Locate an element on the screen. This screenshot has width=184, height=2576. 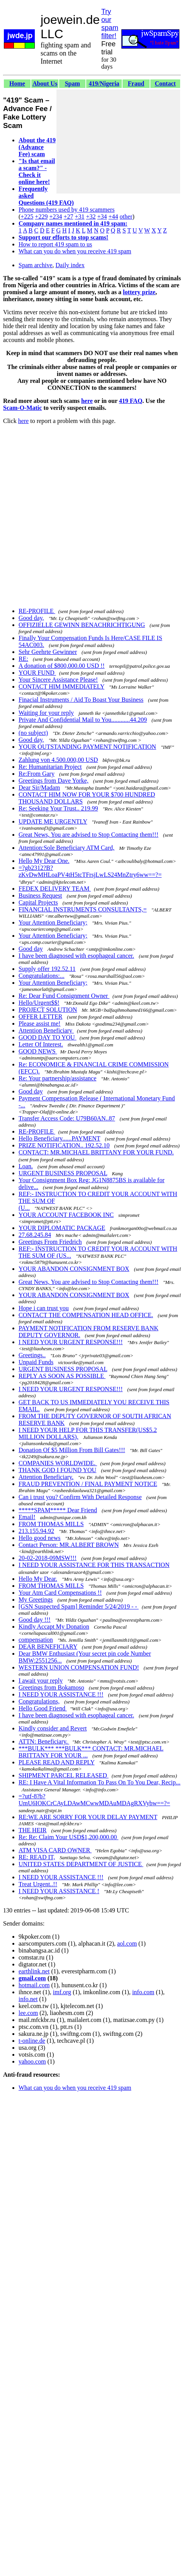
YOUR DIPLOMATIC PACKAGE is located at coordinates (62, 1228).